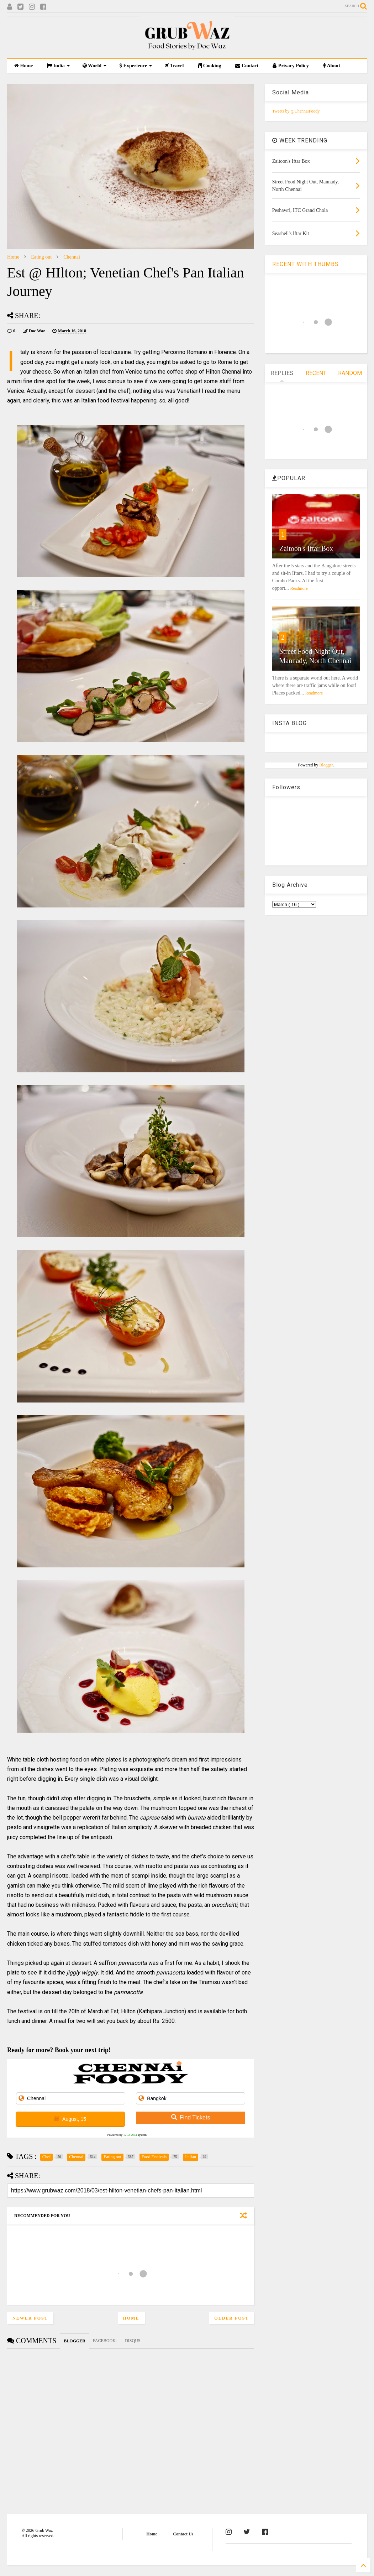  I want to click on Privacy Policy, so click(291, 65).